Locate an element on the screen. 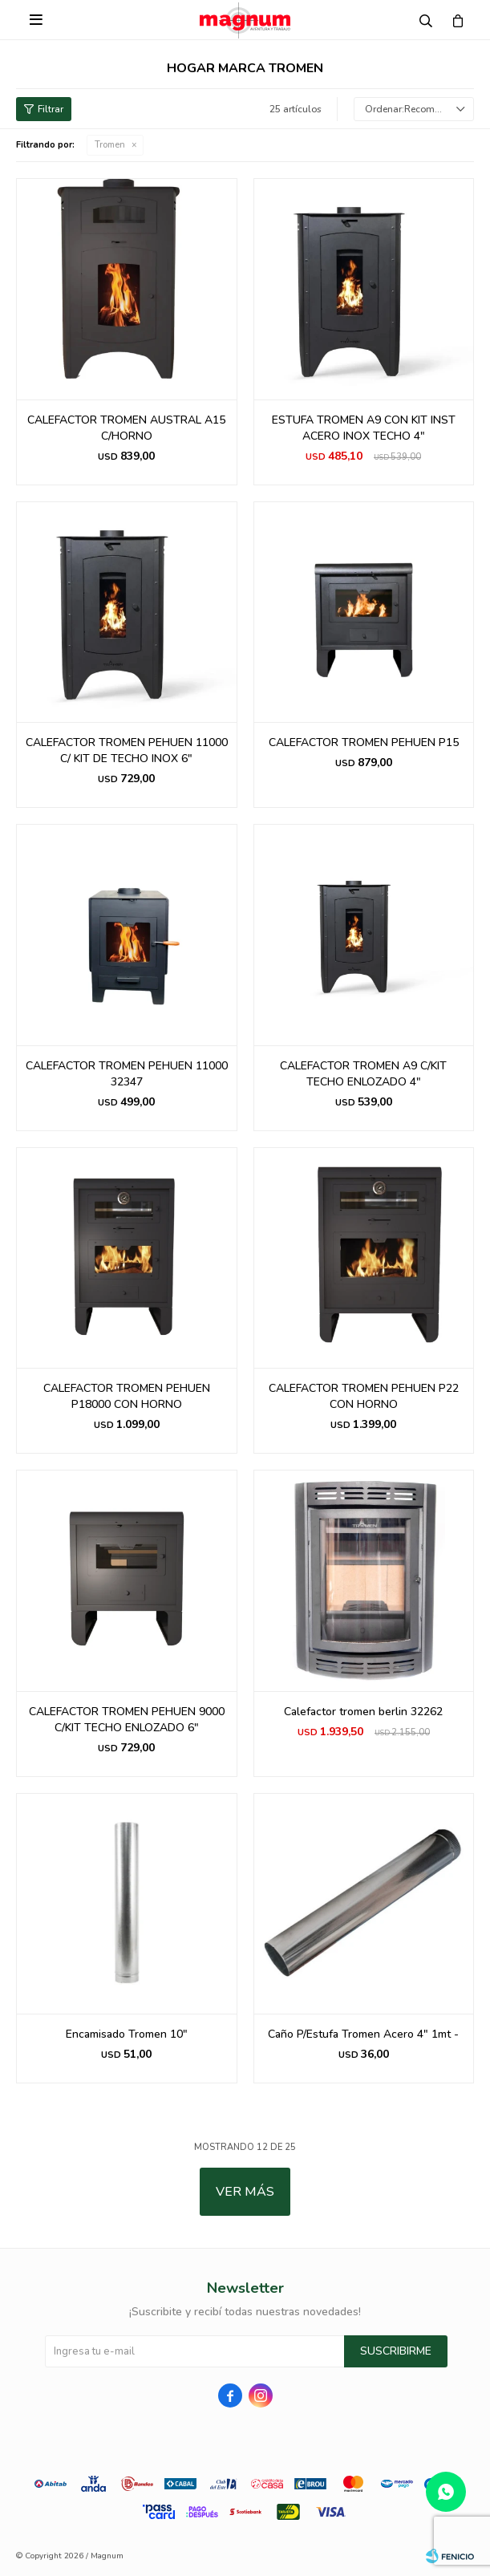 The width and height of the screenshot is (490, 2576). CALEFACTOR TROMEN PEHUEN 11000 C/ KIT DE TECHO INOX 6" is located at coordinates (127, 750).